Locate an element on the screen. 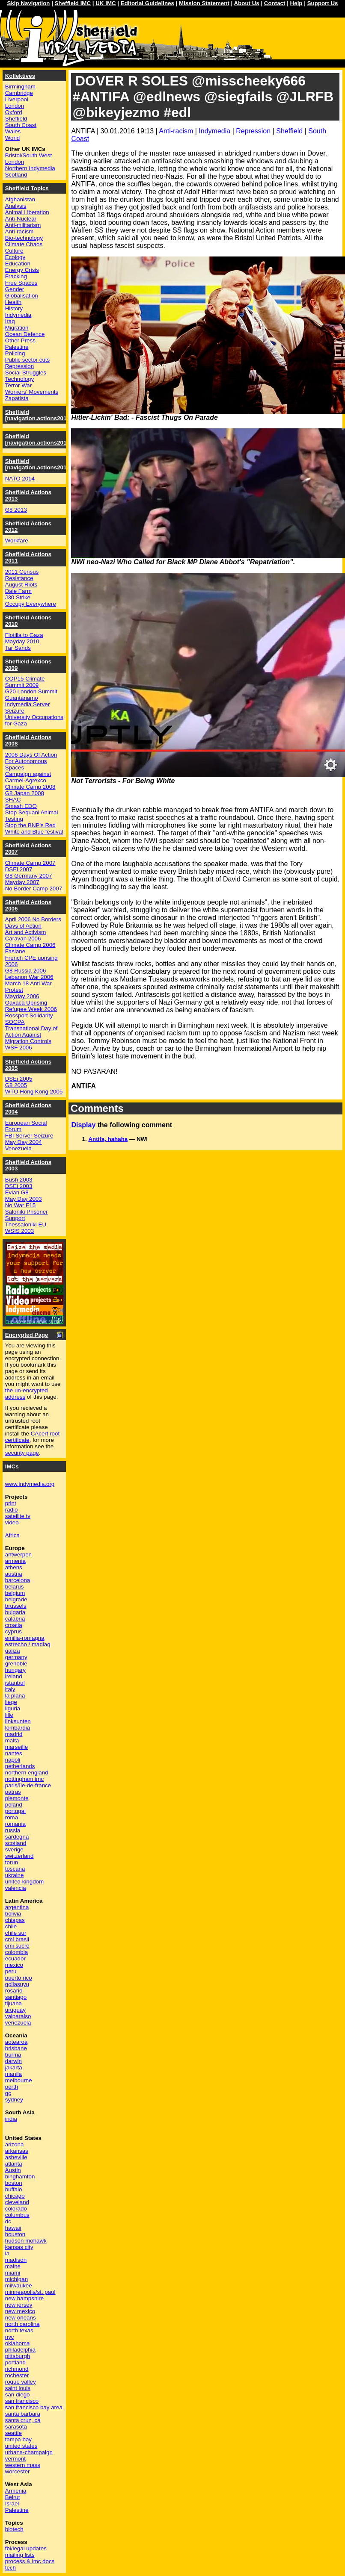 The image size is (345, 2576). sydney is located at coordinates (14, 2099).